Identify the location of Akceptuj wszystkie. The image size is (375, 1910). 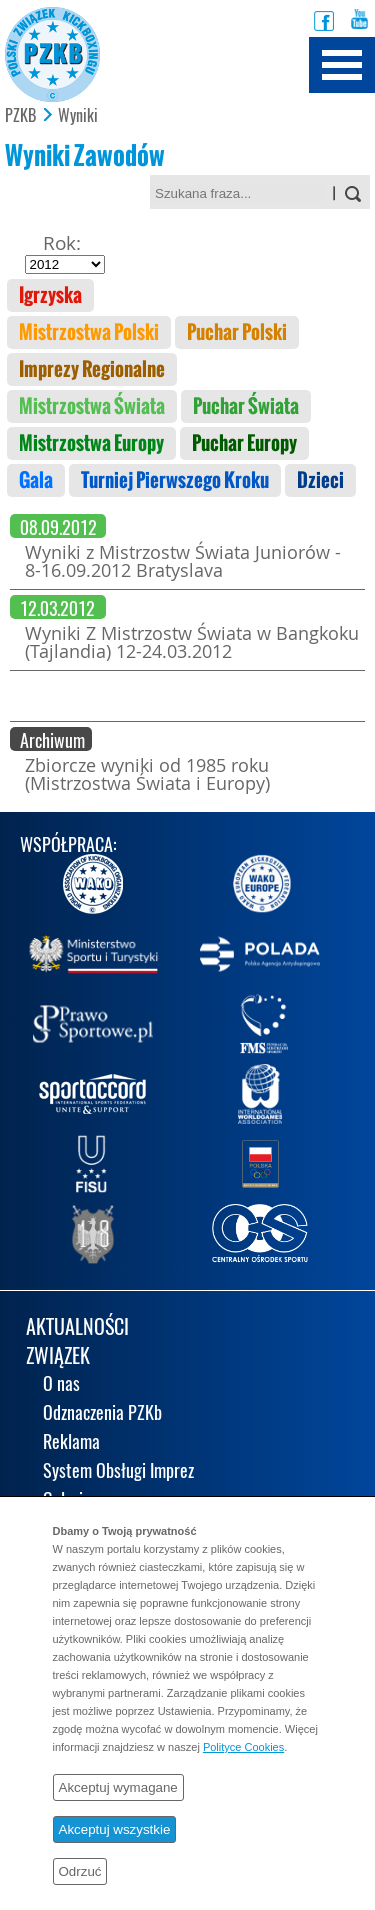
(115, 1829).